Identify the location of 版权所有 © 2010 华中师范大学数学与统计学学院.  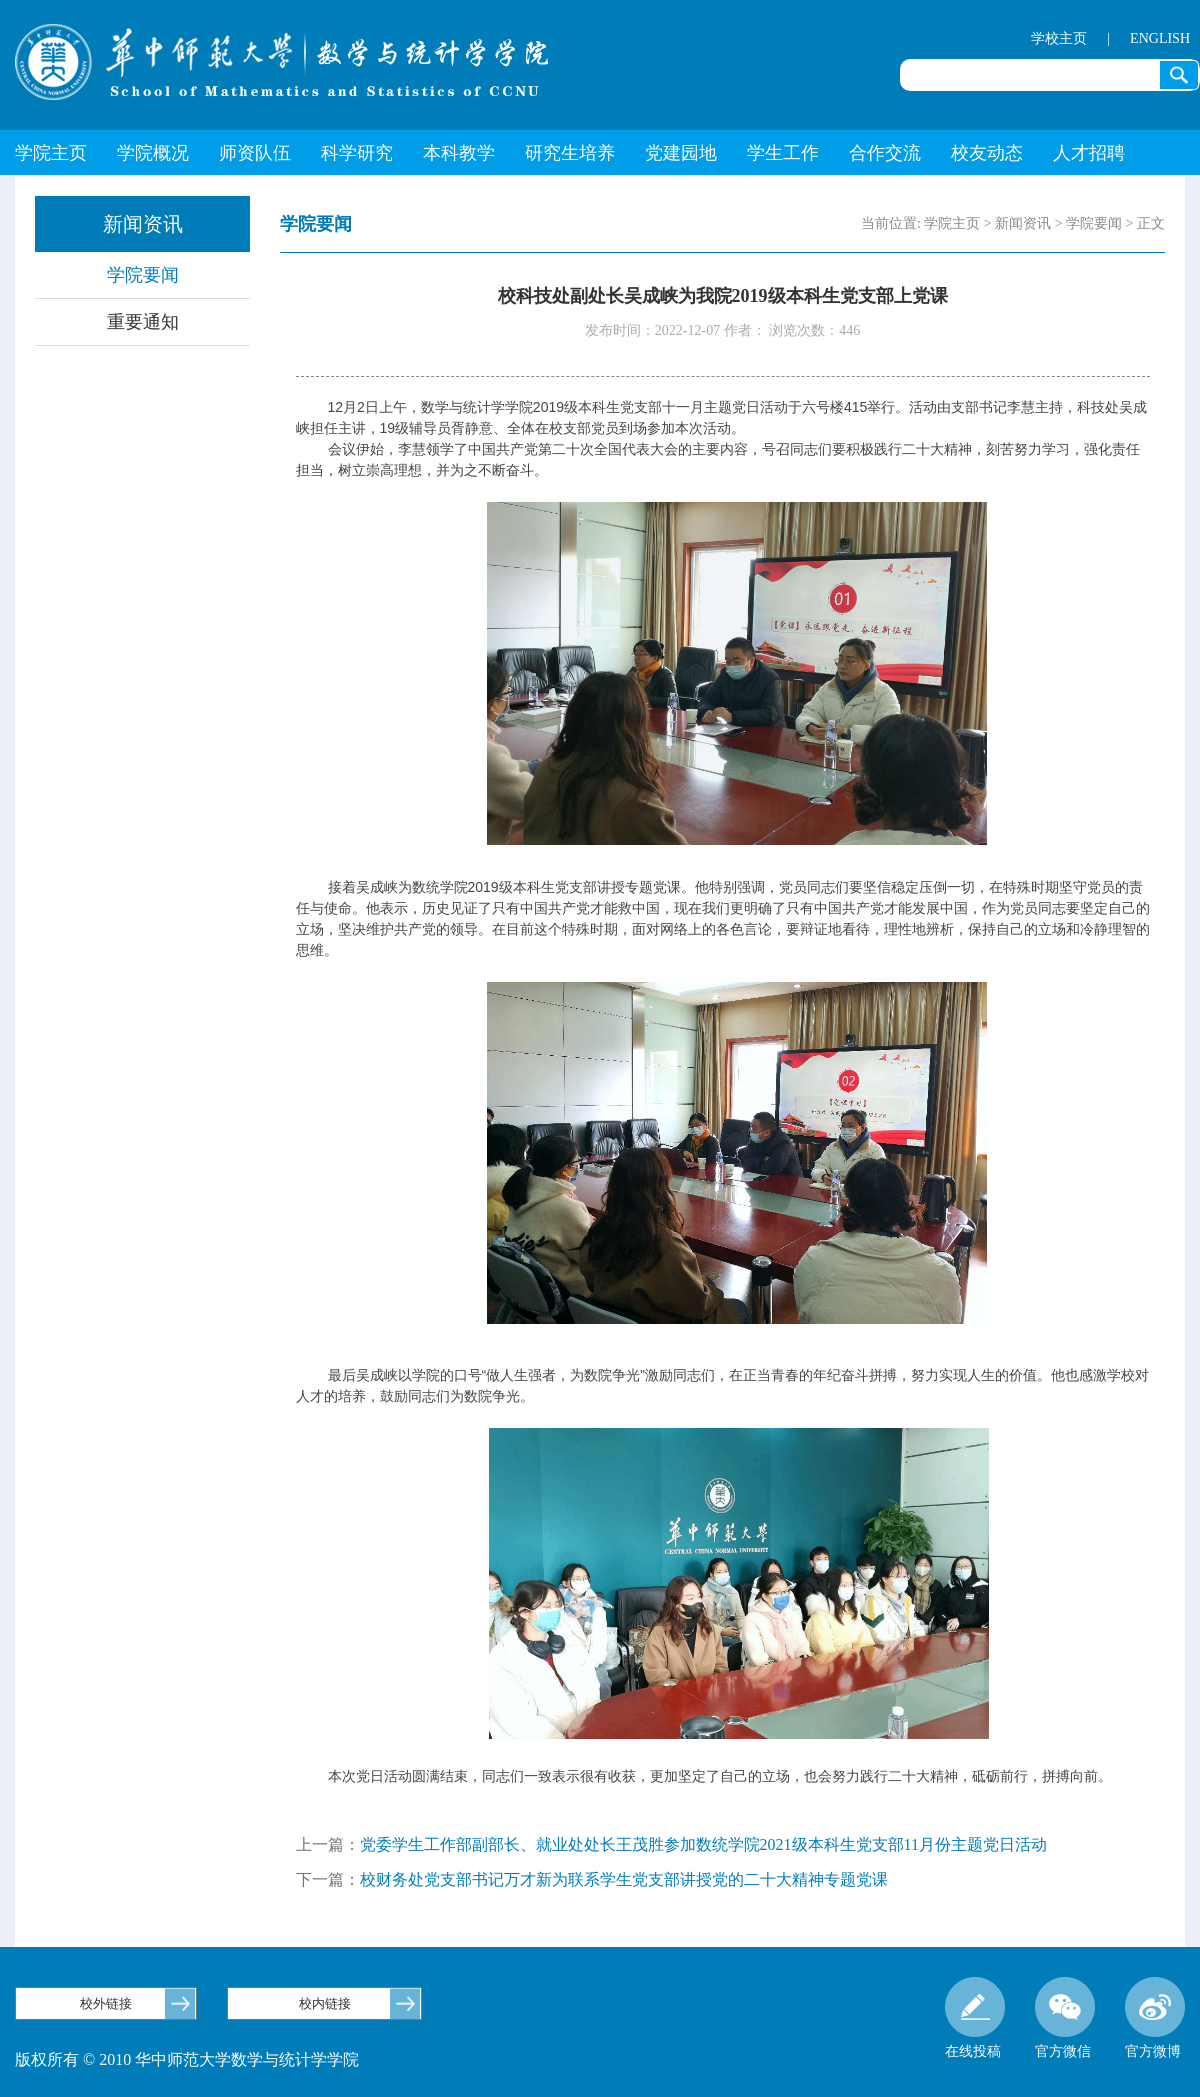
(187, 2059).